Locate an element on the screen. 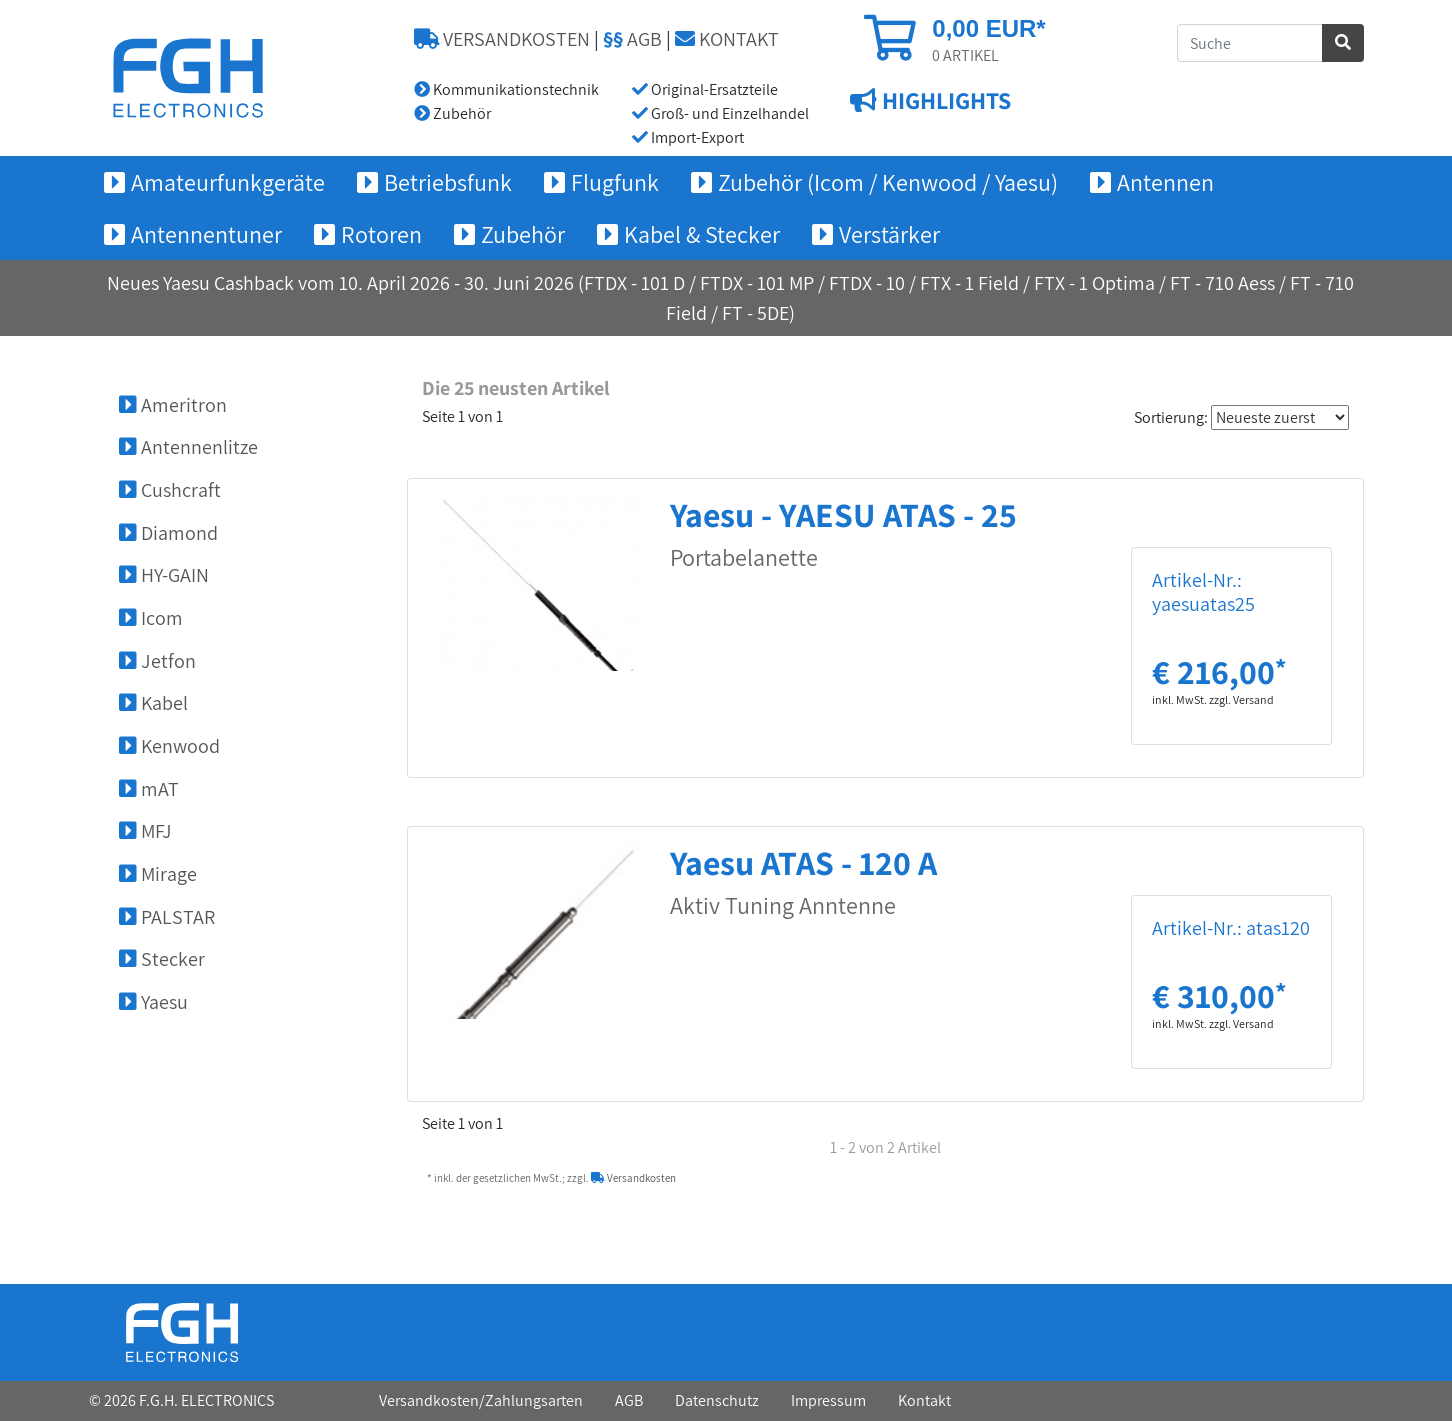 The height and width of the screenshot is (1421, 1452). Icom is located at coordinates (151, 618).